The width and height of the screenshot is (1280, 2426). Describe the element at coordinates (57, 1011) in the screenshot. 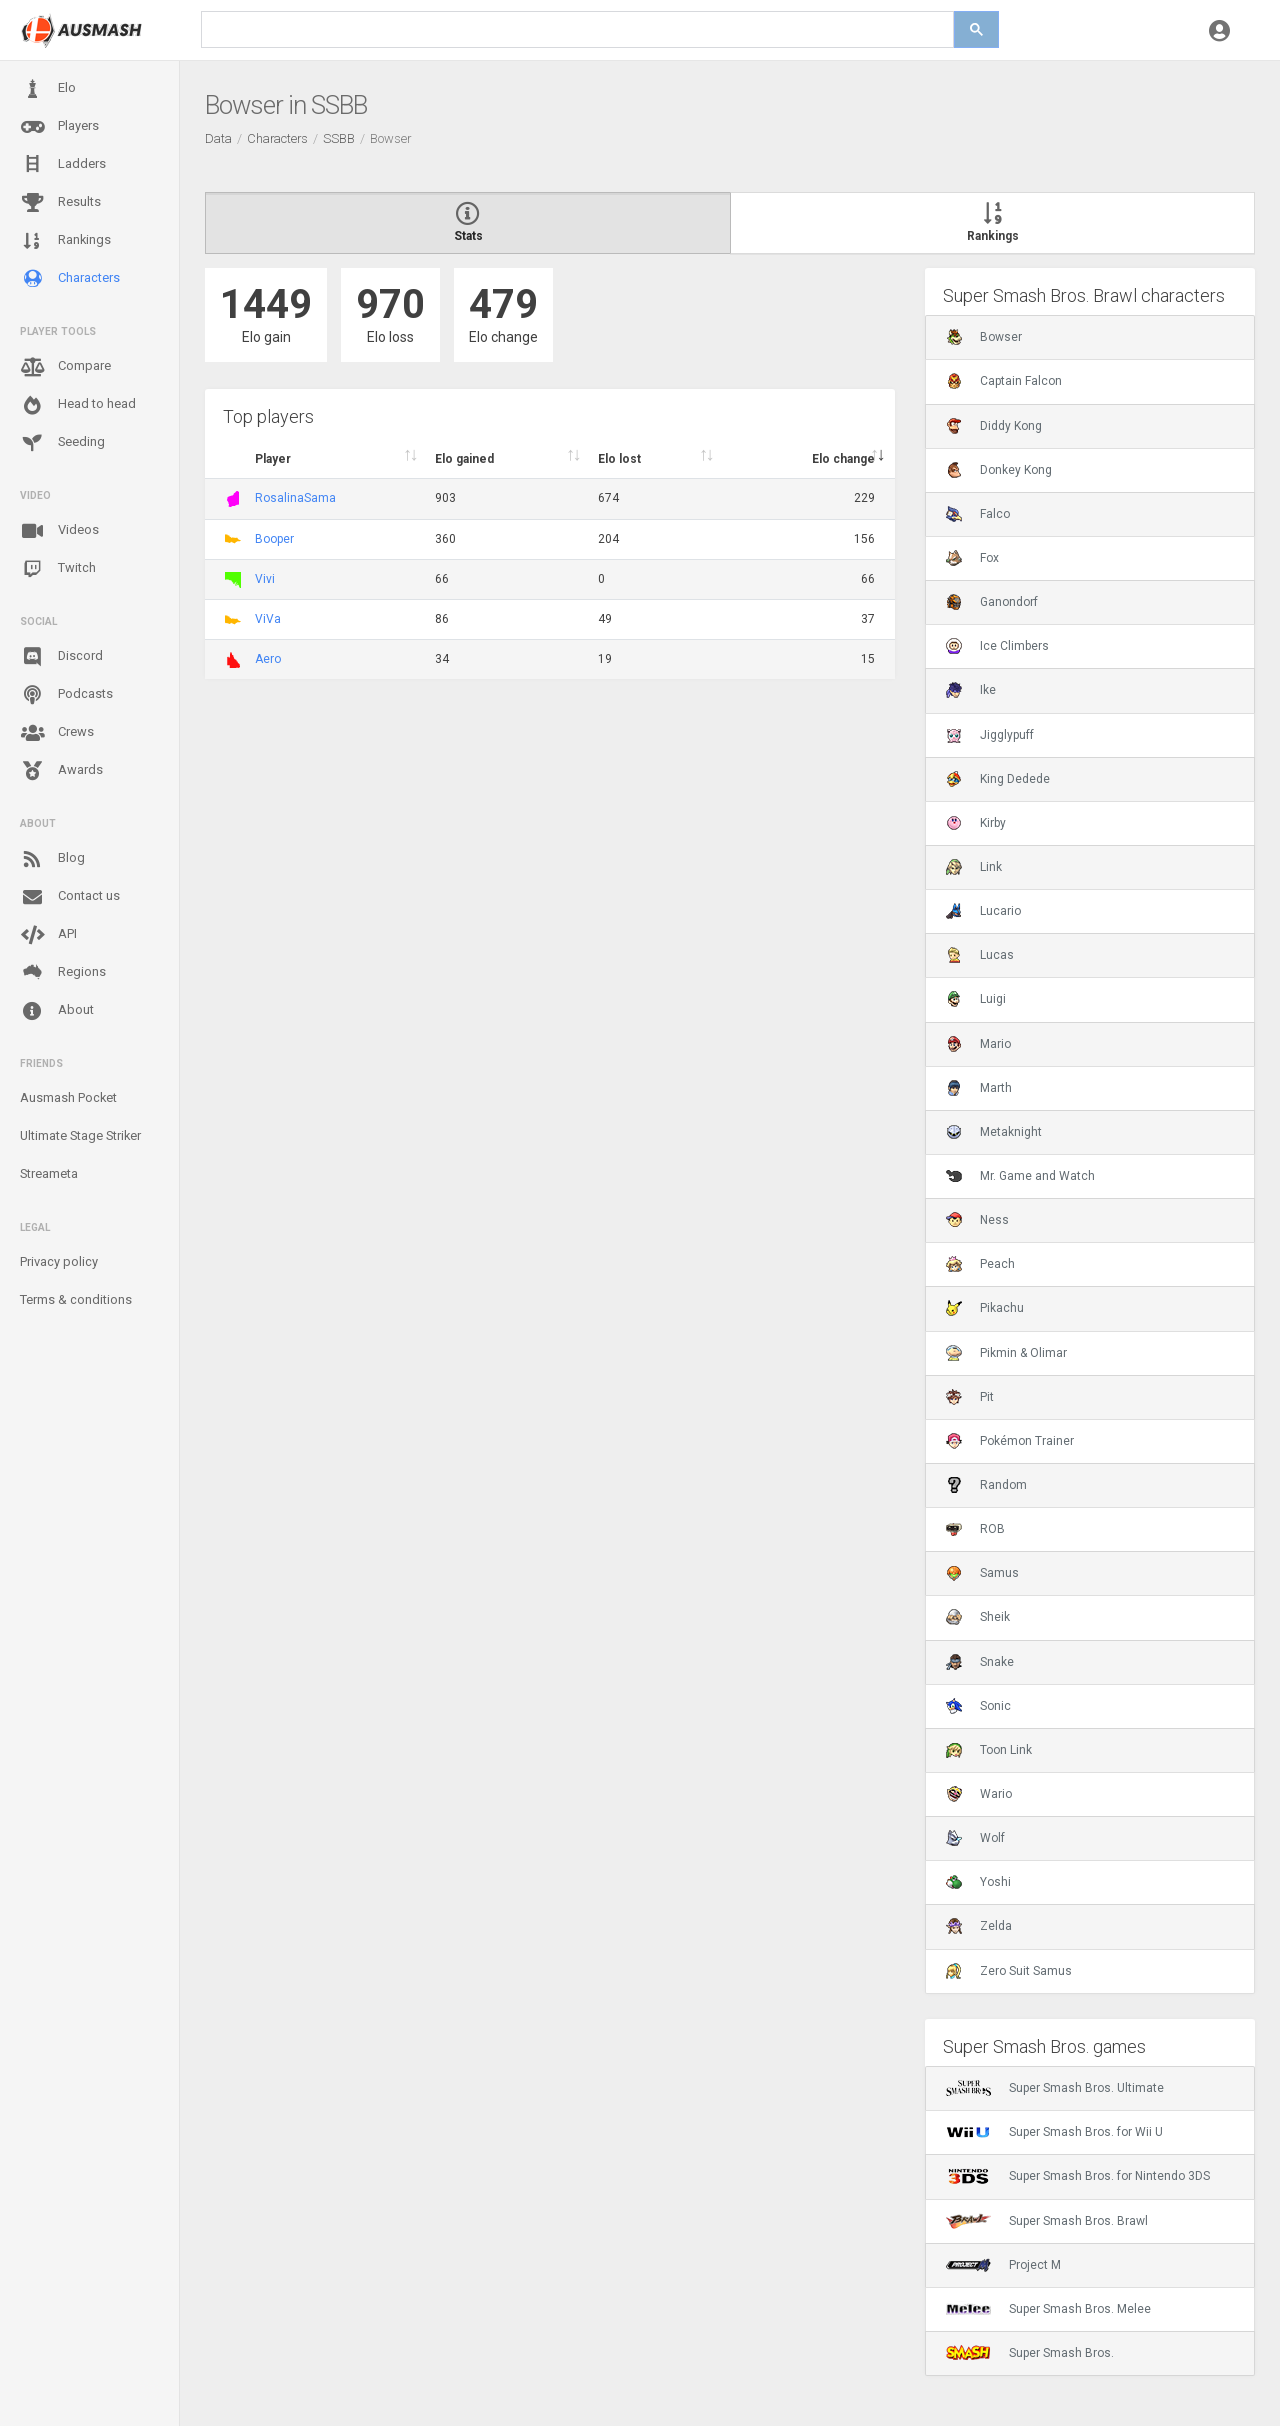

I see `About` at that location.